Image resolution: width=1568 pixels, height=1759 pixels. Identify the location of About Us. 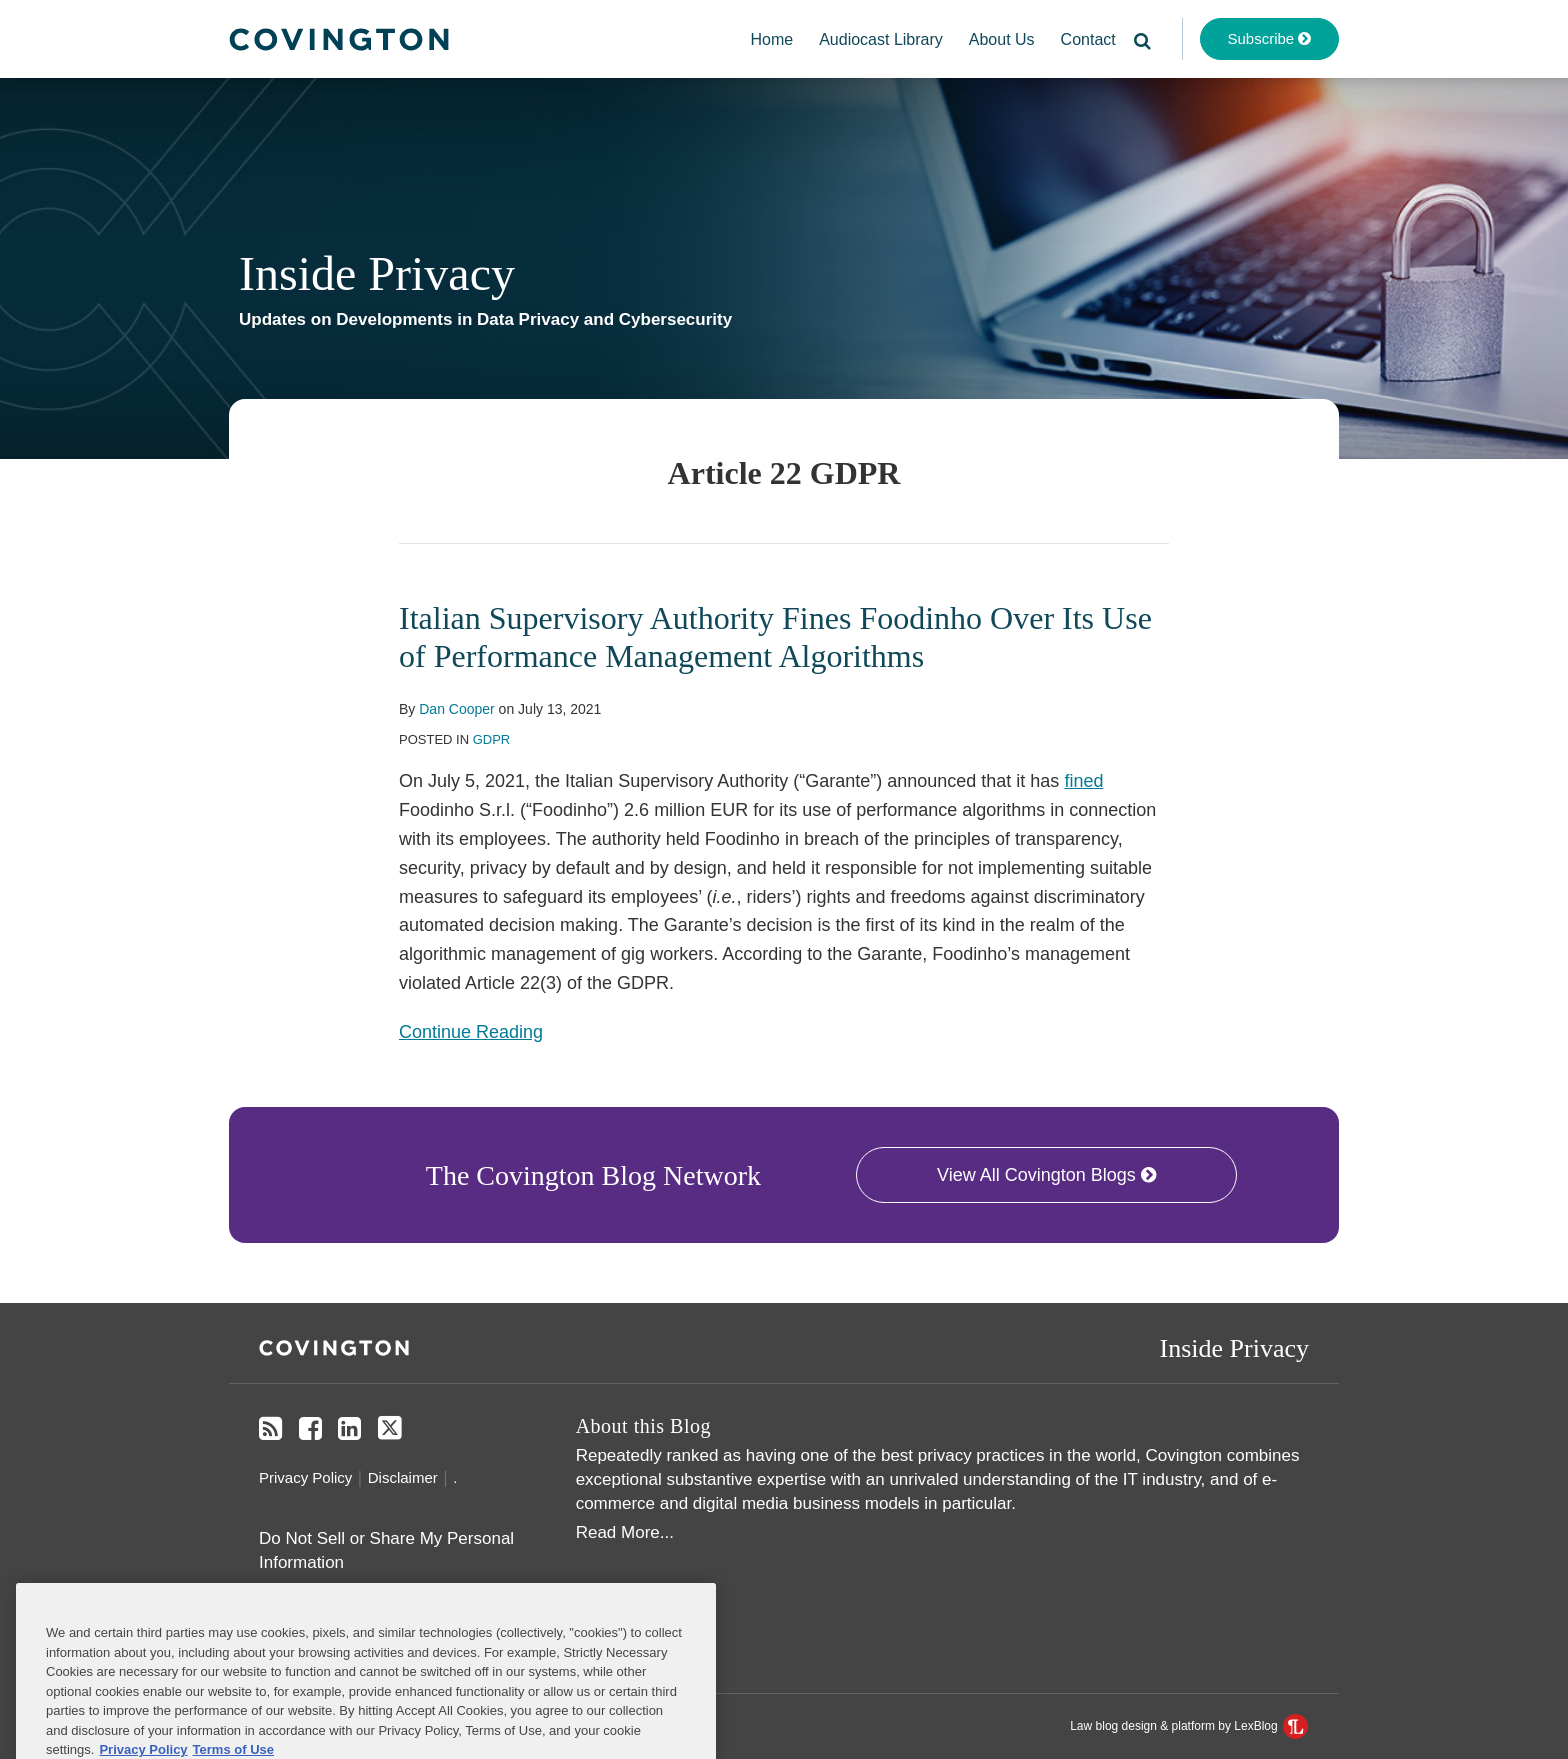
(1002, 39).